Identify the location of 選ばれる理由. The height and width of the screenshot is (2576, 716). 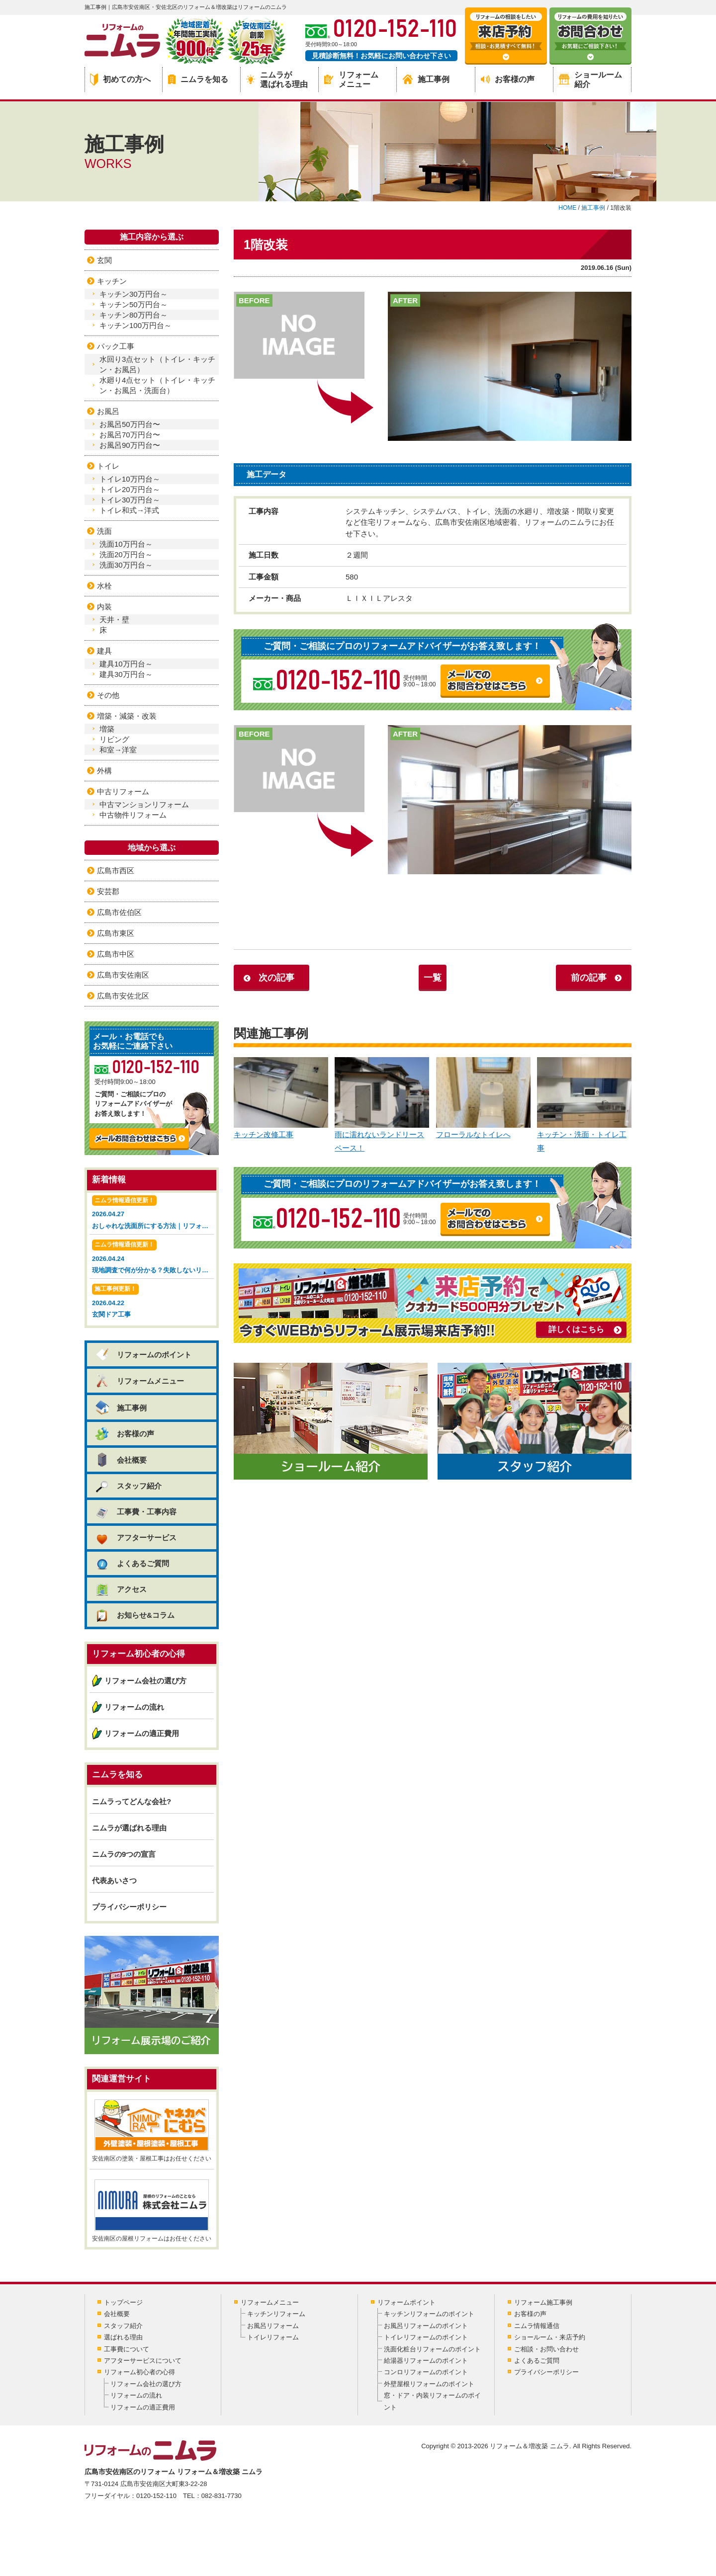
(123, 2337).